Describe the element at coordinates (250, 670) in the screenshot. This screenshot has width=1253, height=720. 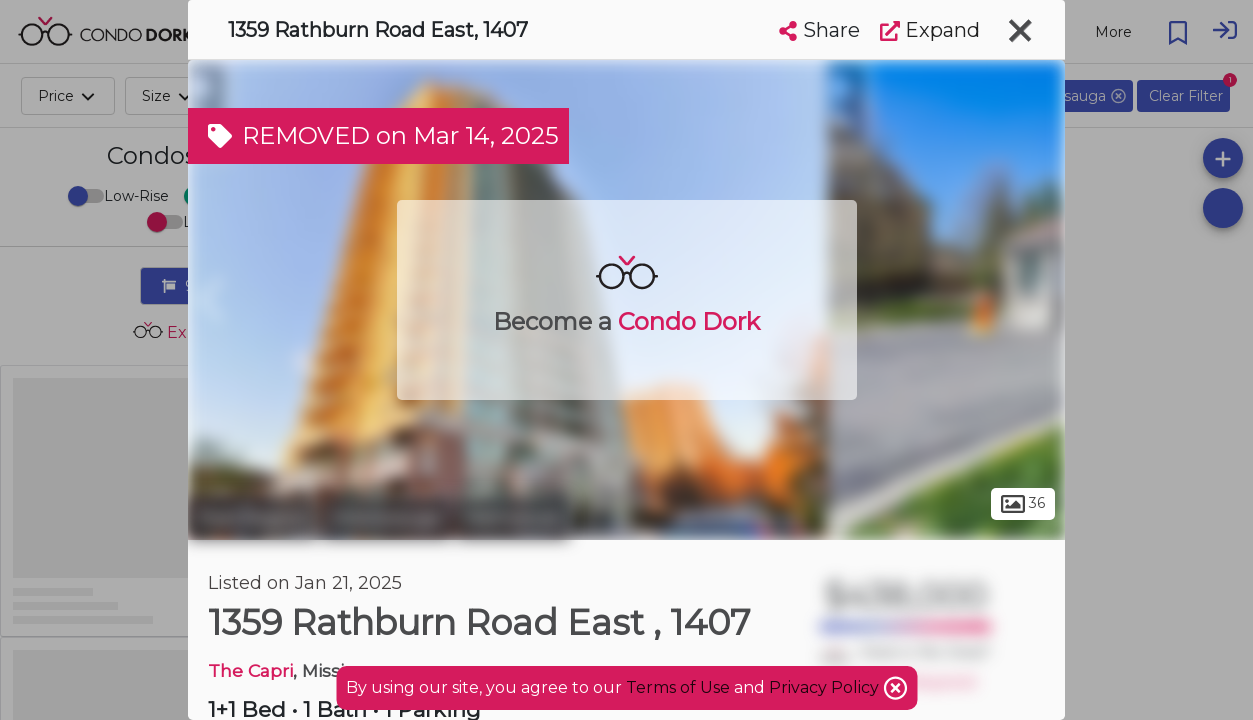
I see `The Capri` at that location.